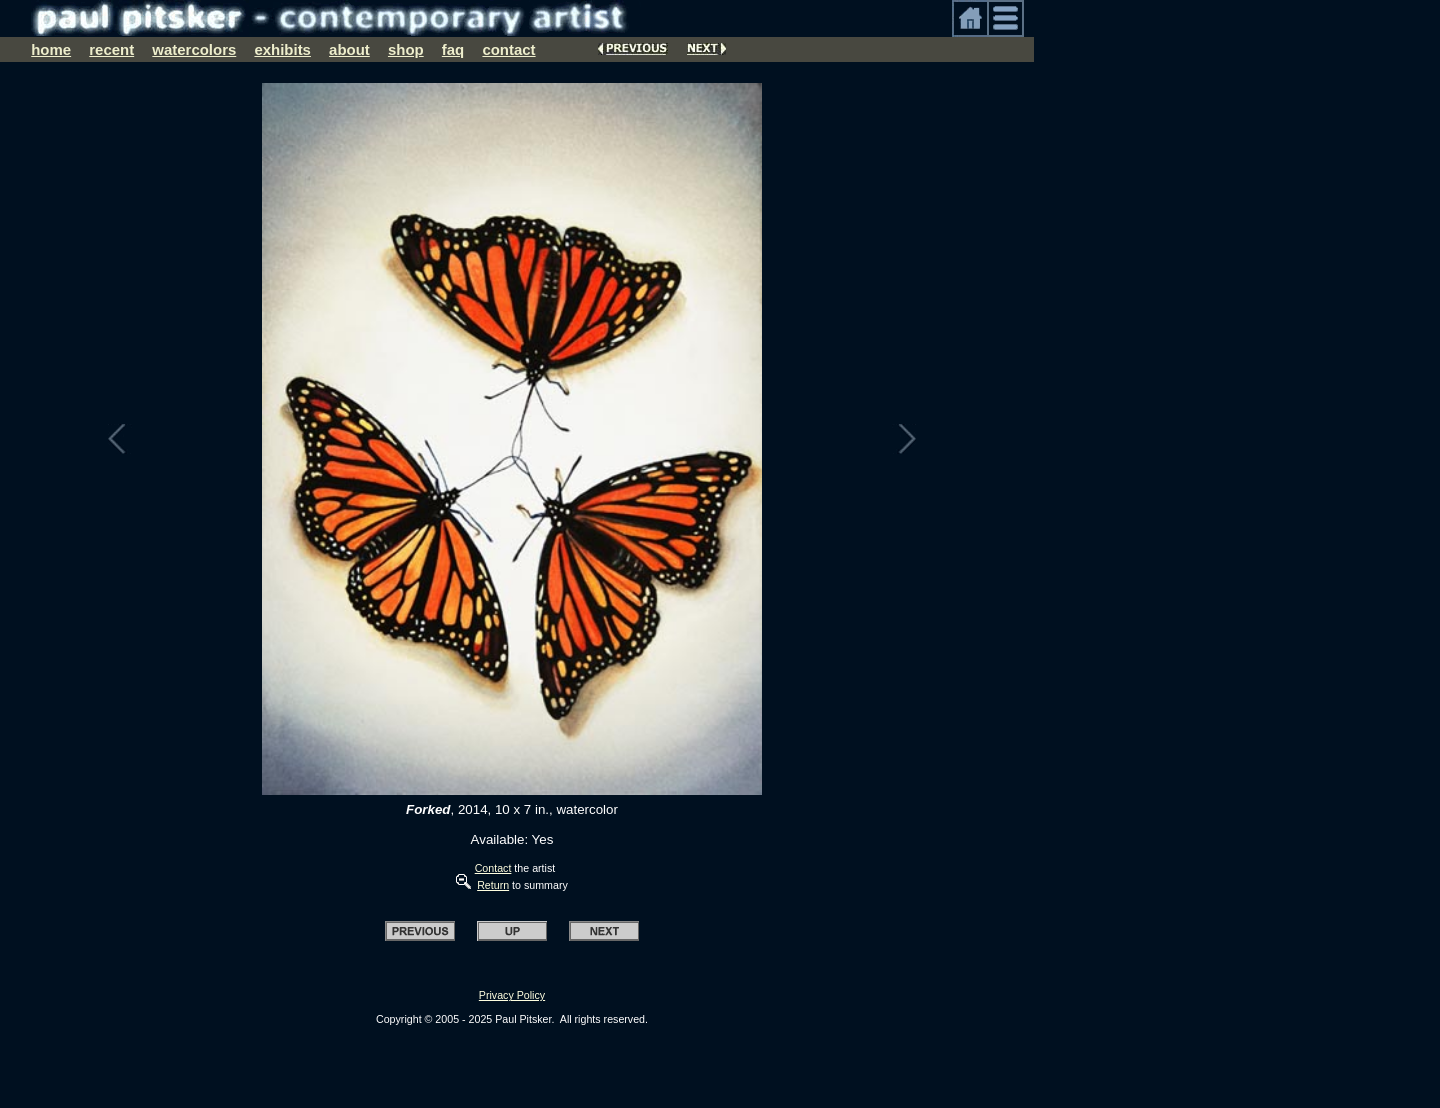 Image resolution: width=1440 pixels, height=1108 pixels. What do you see at coordinates (194, 49) in the screenshot?
I see `watercolors` at bounding box center [194, 49].